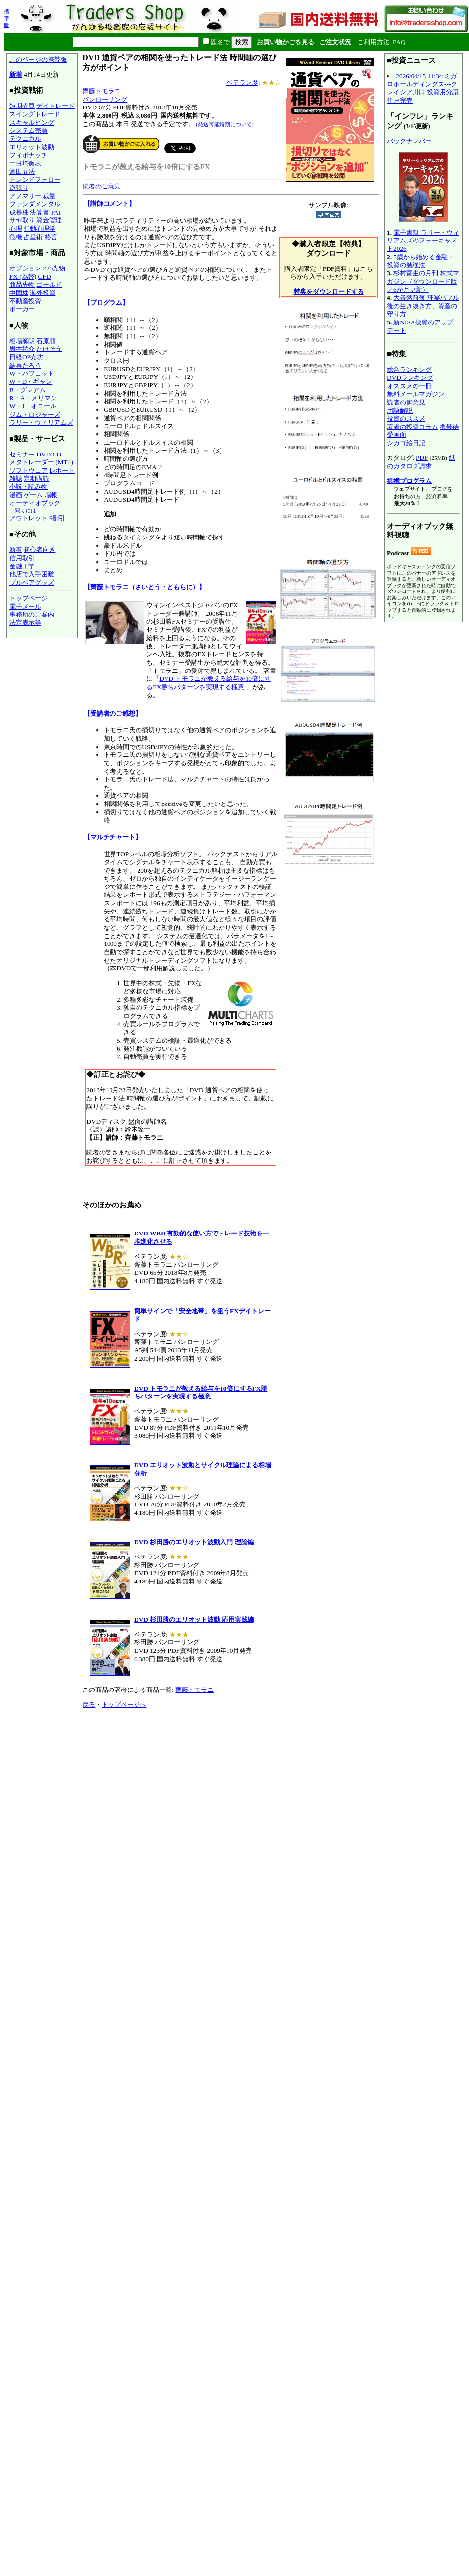 This screenshot has width=469, height=2576. I want to click on CD, so click(57, 454).